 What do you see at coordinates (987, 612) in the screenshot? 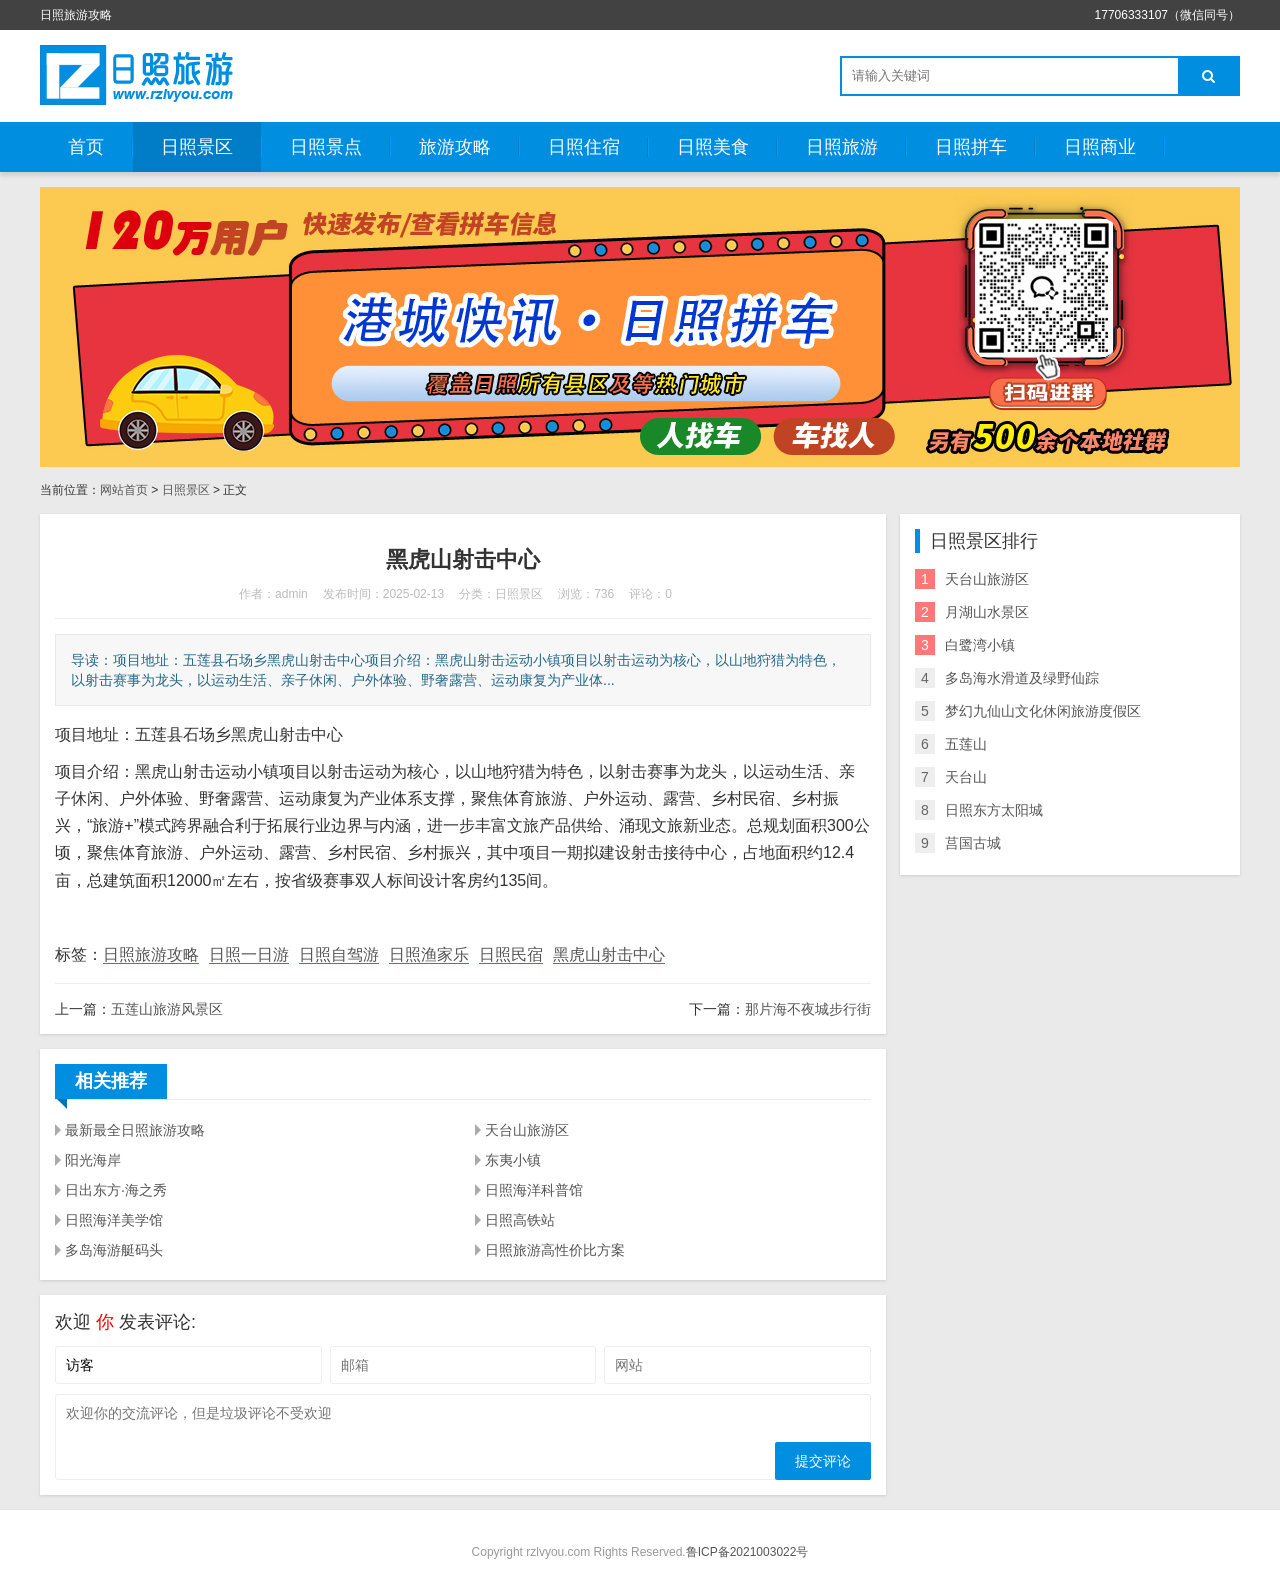
I see `月湖山水景区` at bounding box center [987, 612].